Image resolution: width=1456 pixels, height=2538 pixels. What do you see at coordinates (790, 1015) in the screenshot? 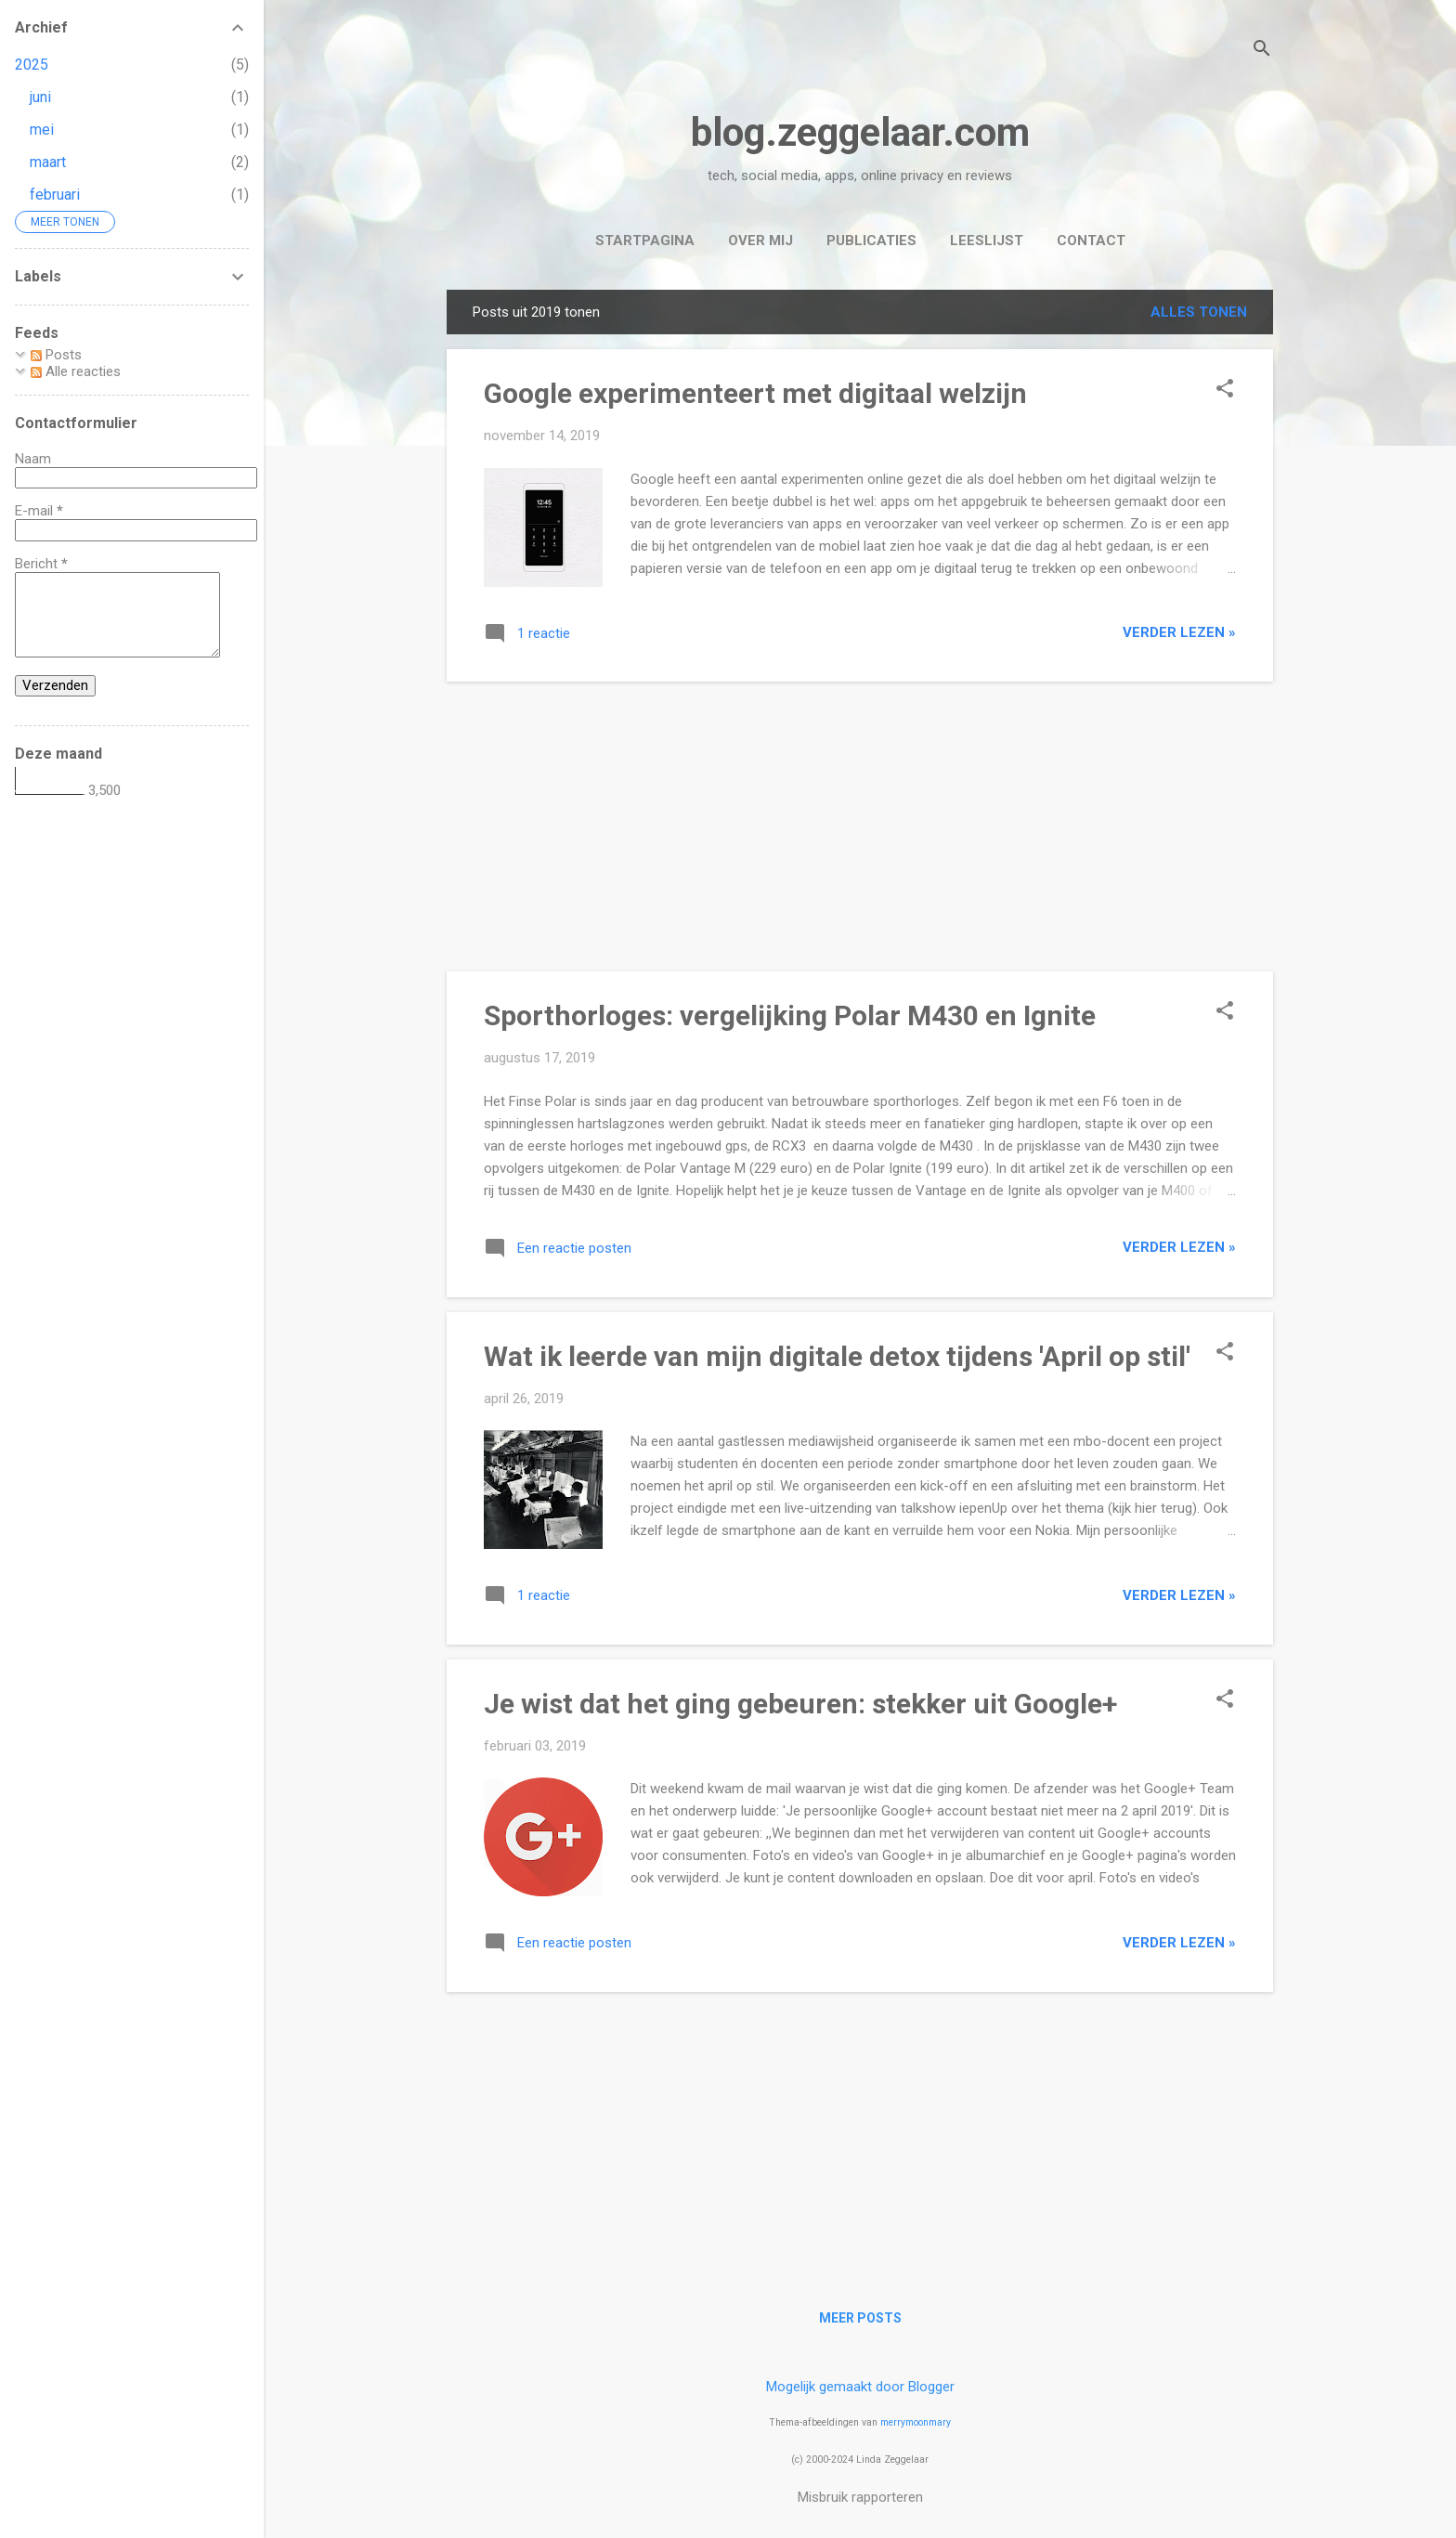
I see `Sporthorloges: vergelijking Polar M430 en Ignite` at bounding box center [790, 1015].